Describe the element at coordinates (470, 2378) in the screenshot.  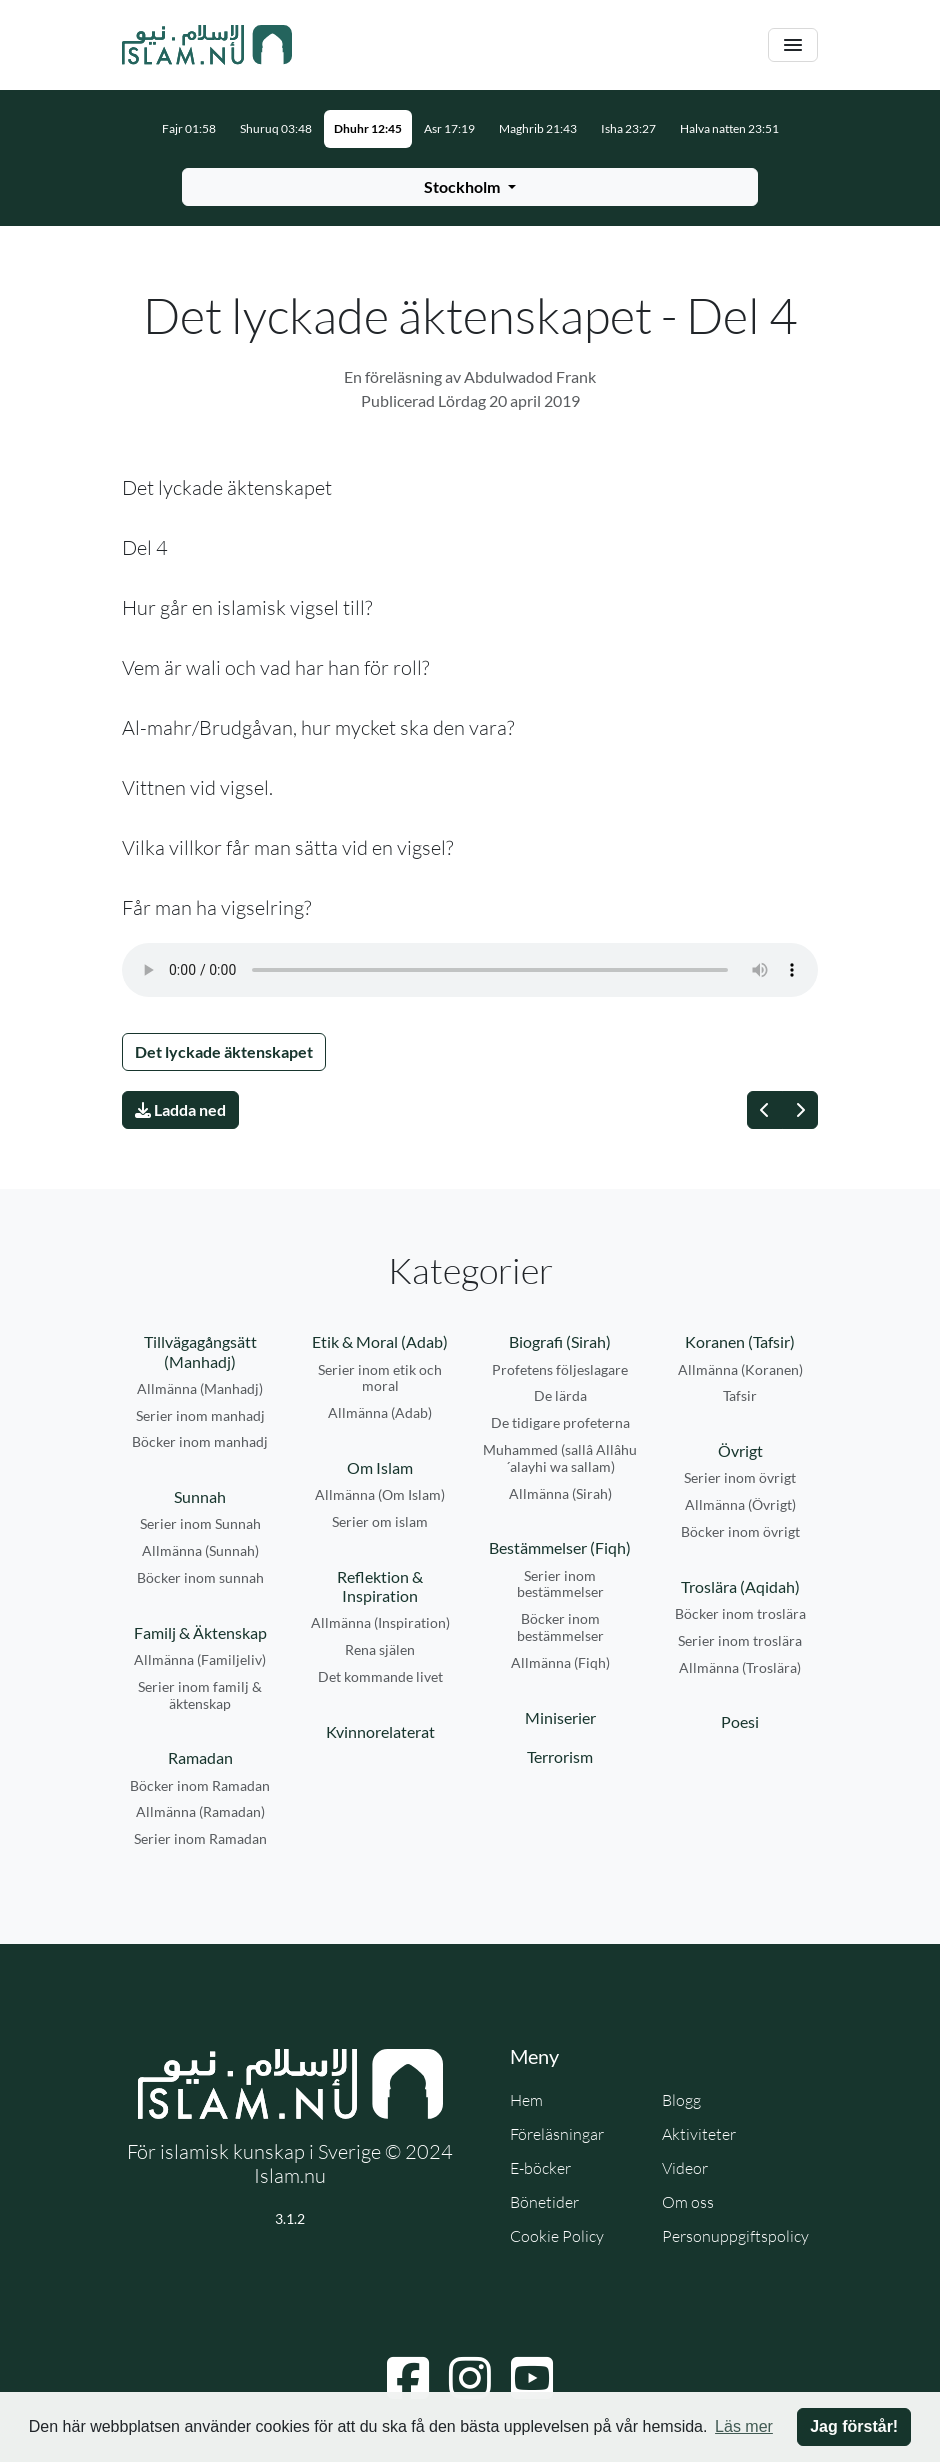
I see `[Navigera till Instagram]` at that location.